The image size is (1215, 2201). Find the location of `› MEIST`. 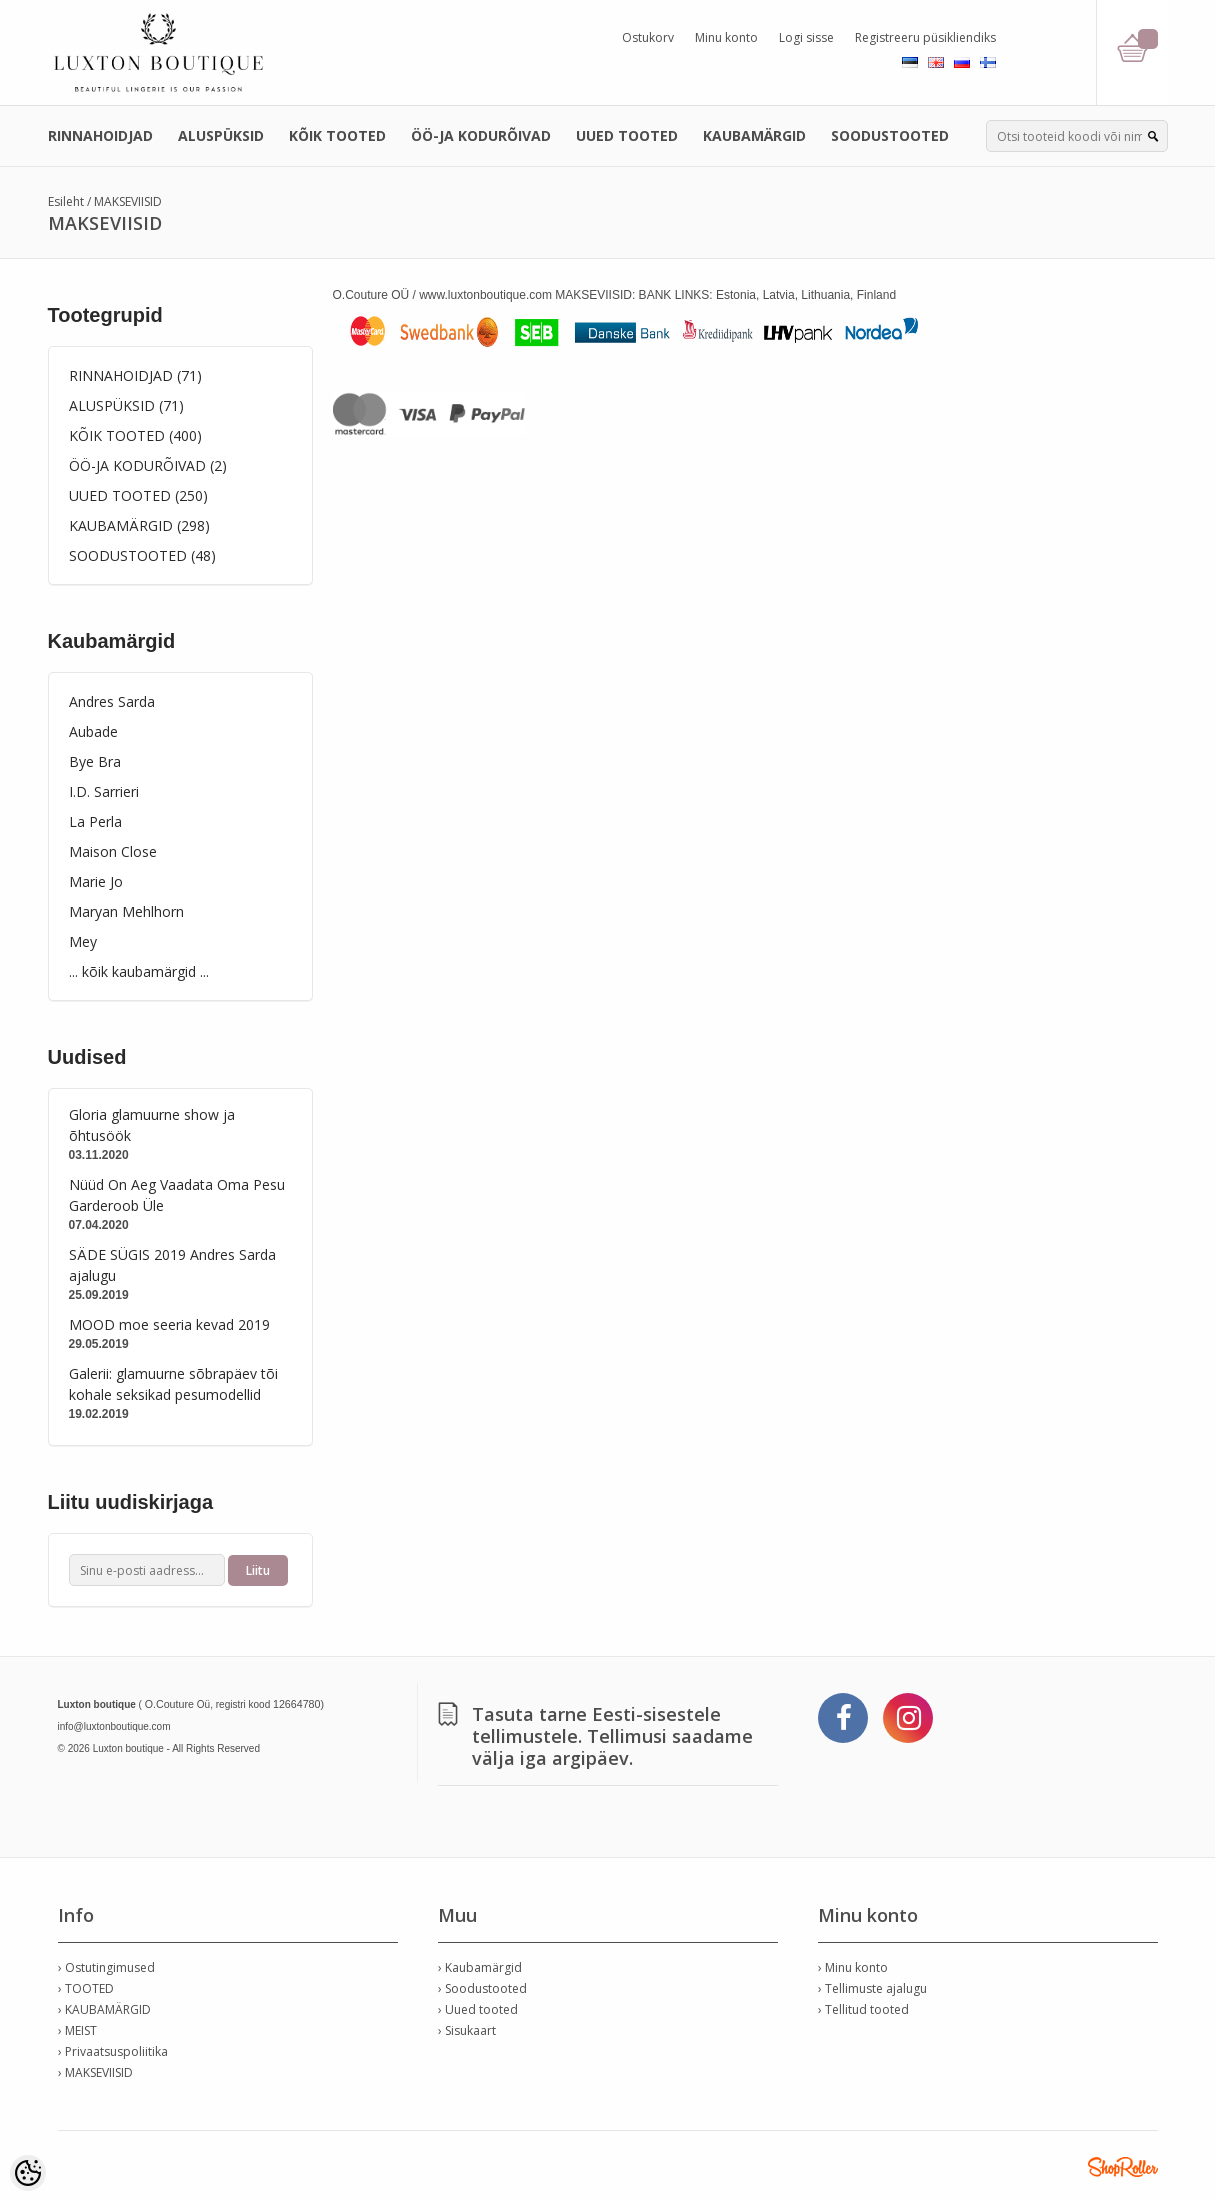

› MEIST is located at coordinates (77, 2030).